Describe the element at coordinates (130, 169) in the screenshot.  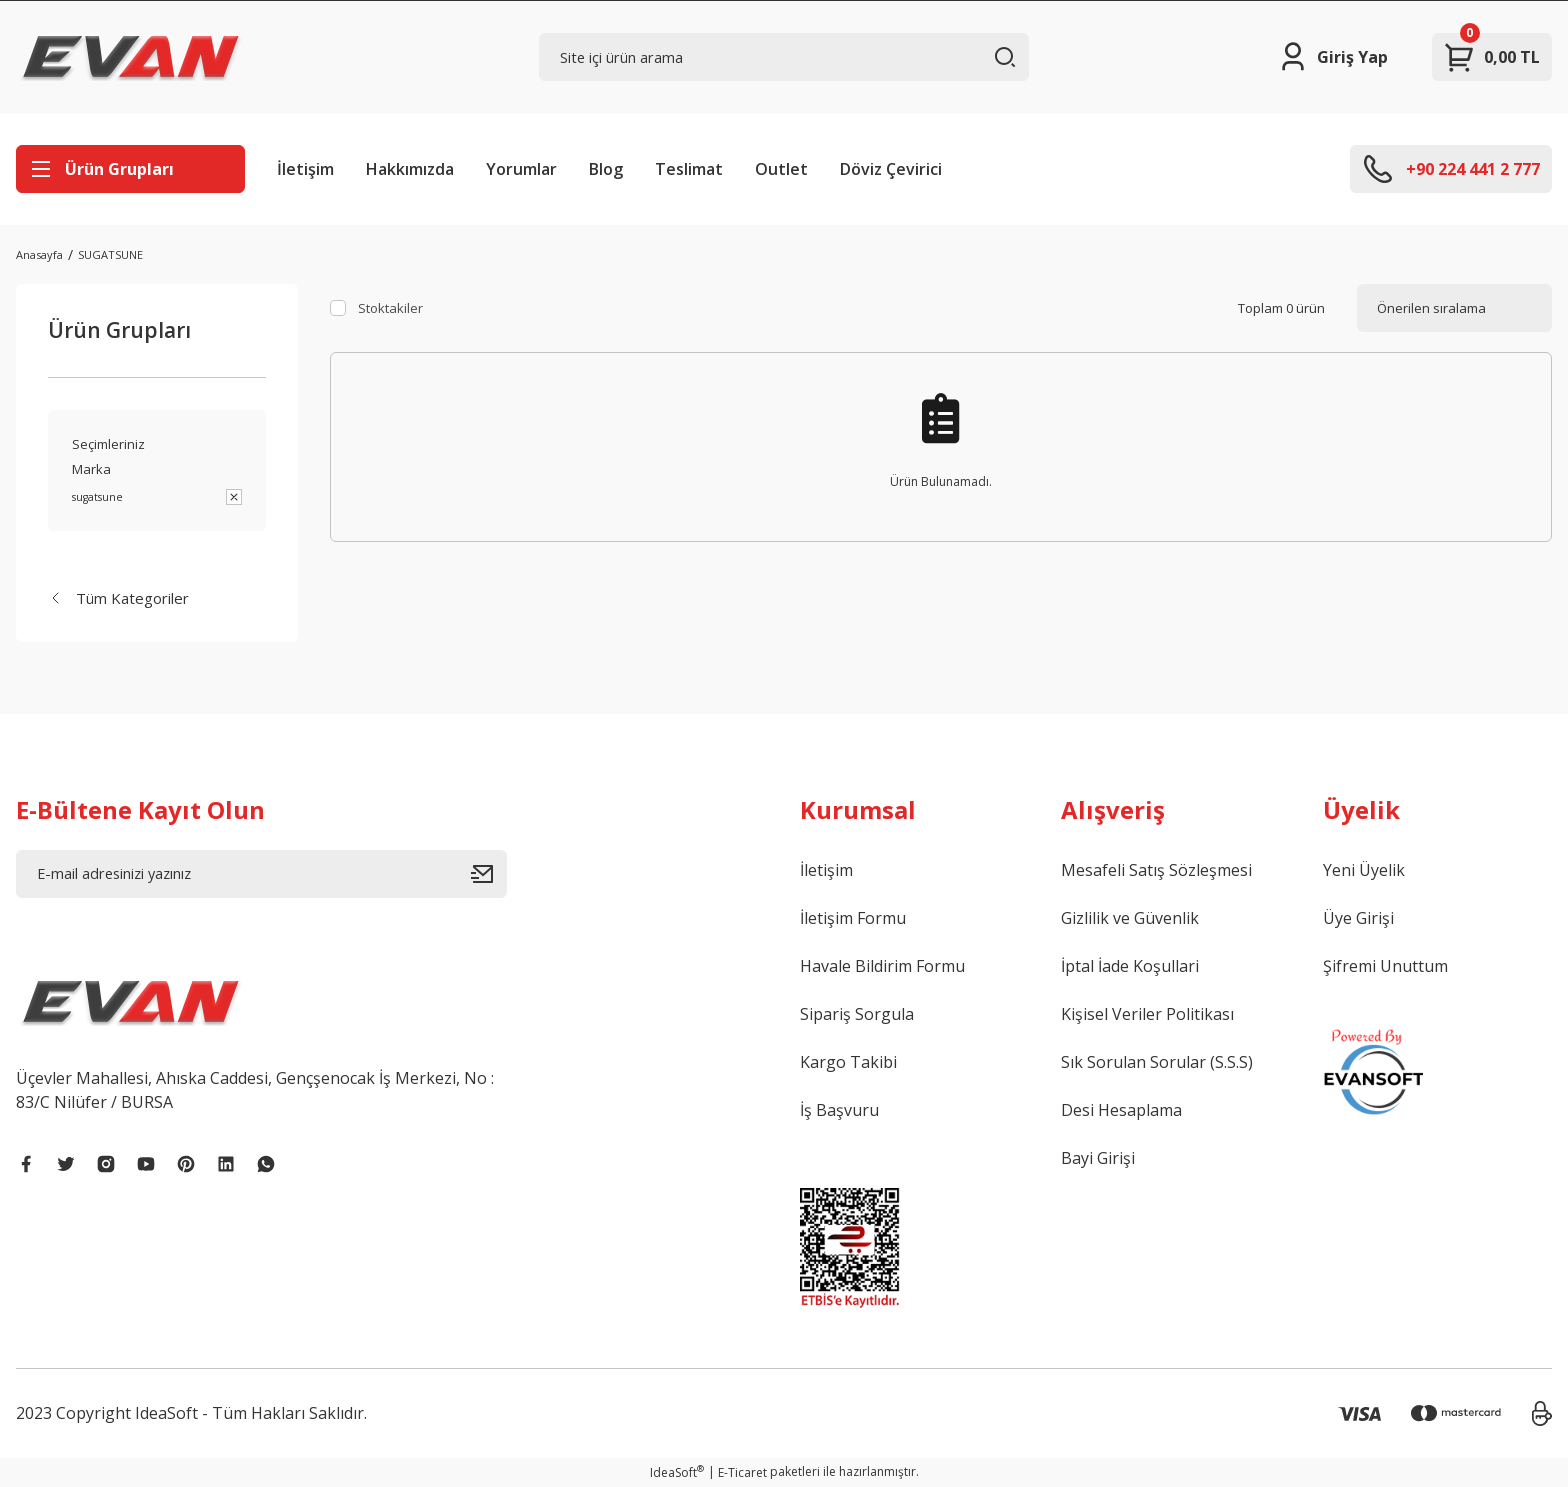
I see `[Navigation]` at that location.